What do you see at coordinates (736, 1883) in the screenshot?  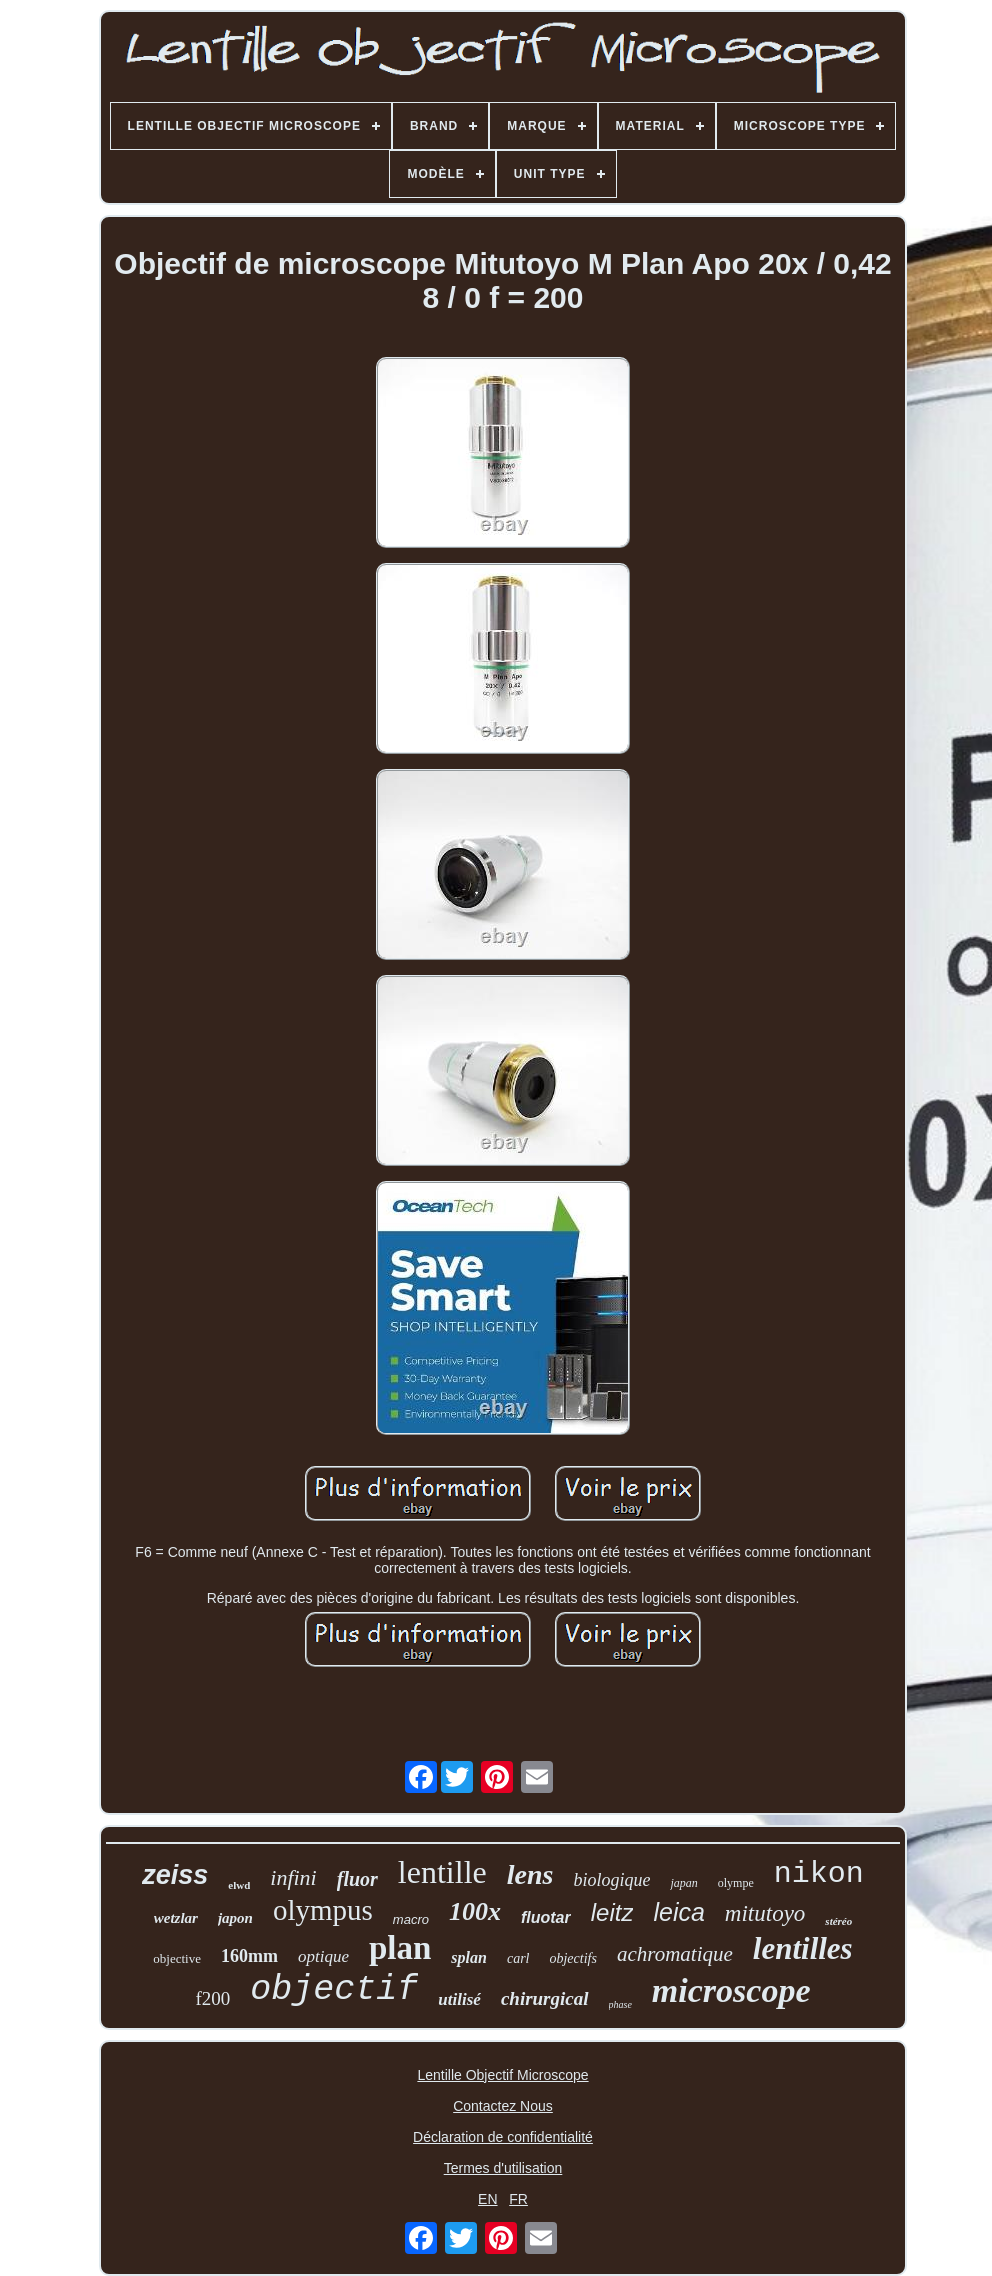 I see `olympe` at bounding box center [736, 1883].